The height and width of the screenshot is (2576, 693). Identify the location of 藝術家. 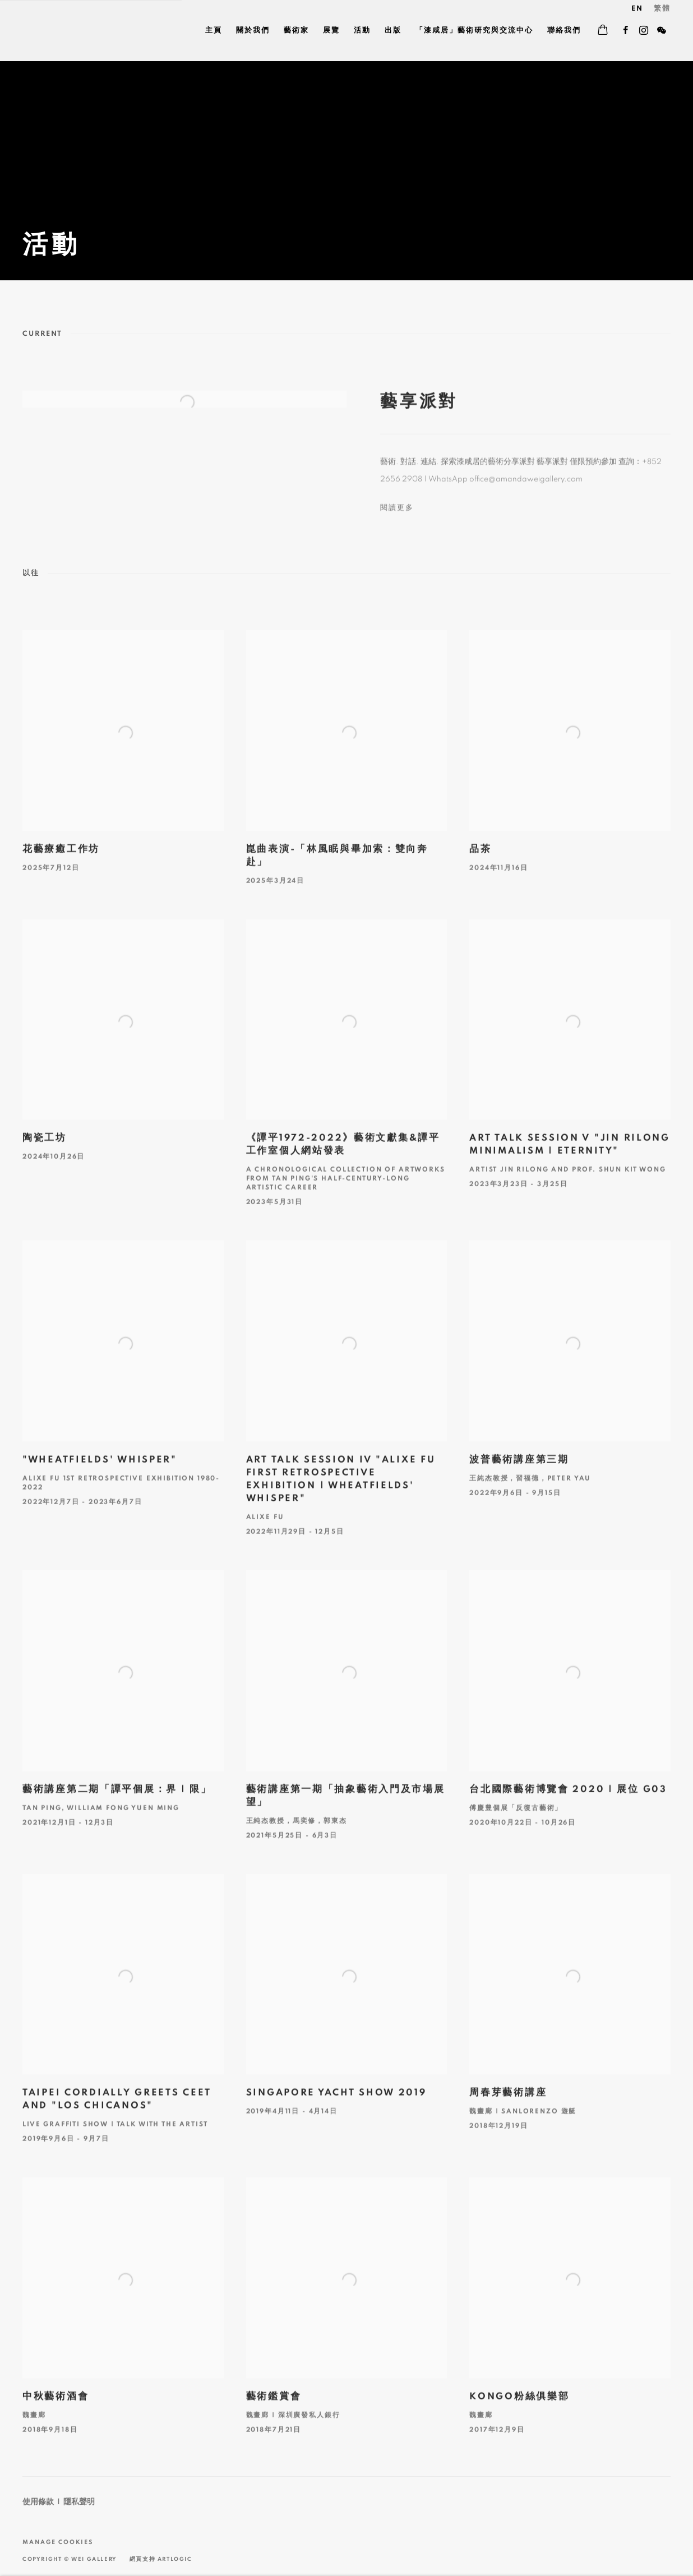
(296, 30).